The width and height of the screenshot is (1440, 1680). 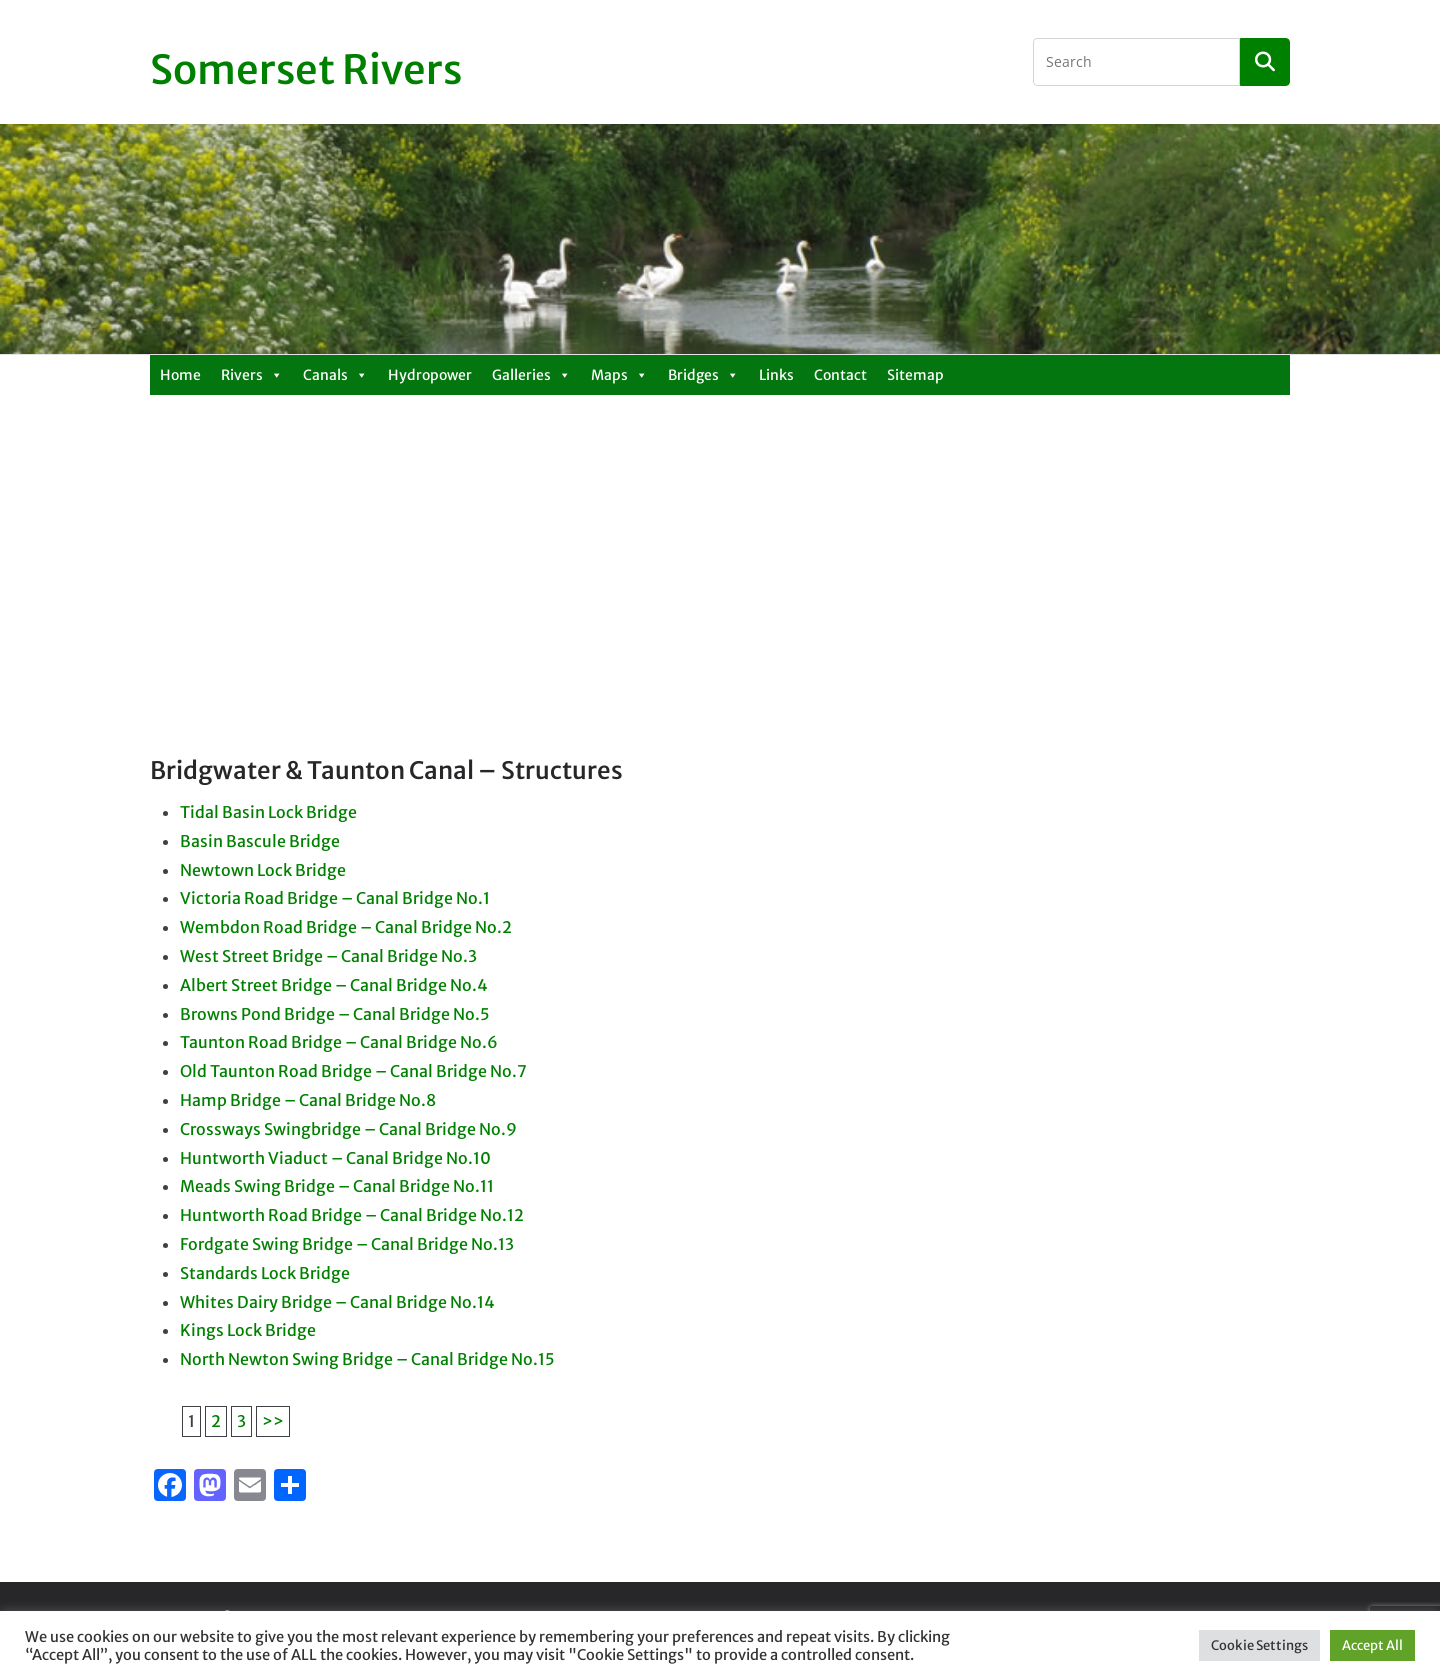 What do you see at coordinates (252, 375) in the screenshot?
I see `Rivers` at bounding box center [252, 375].